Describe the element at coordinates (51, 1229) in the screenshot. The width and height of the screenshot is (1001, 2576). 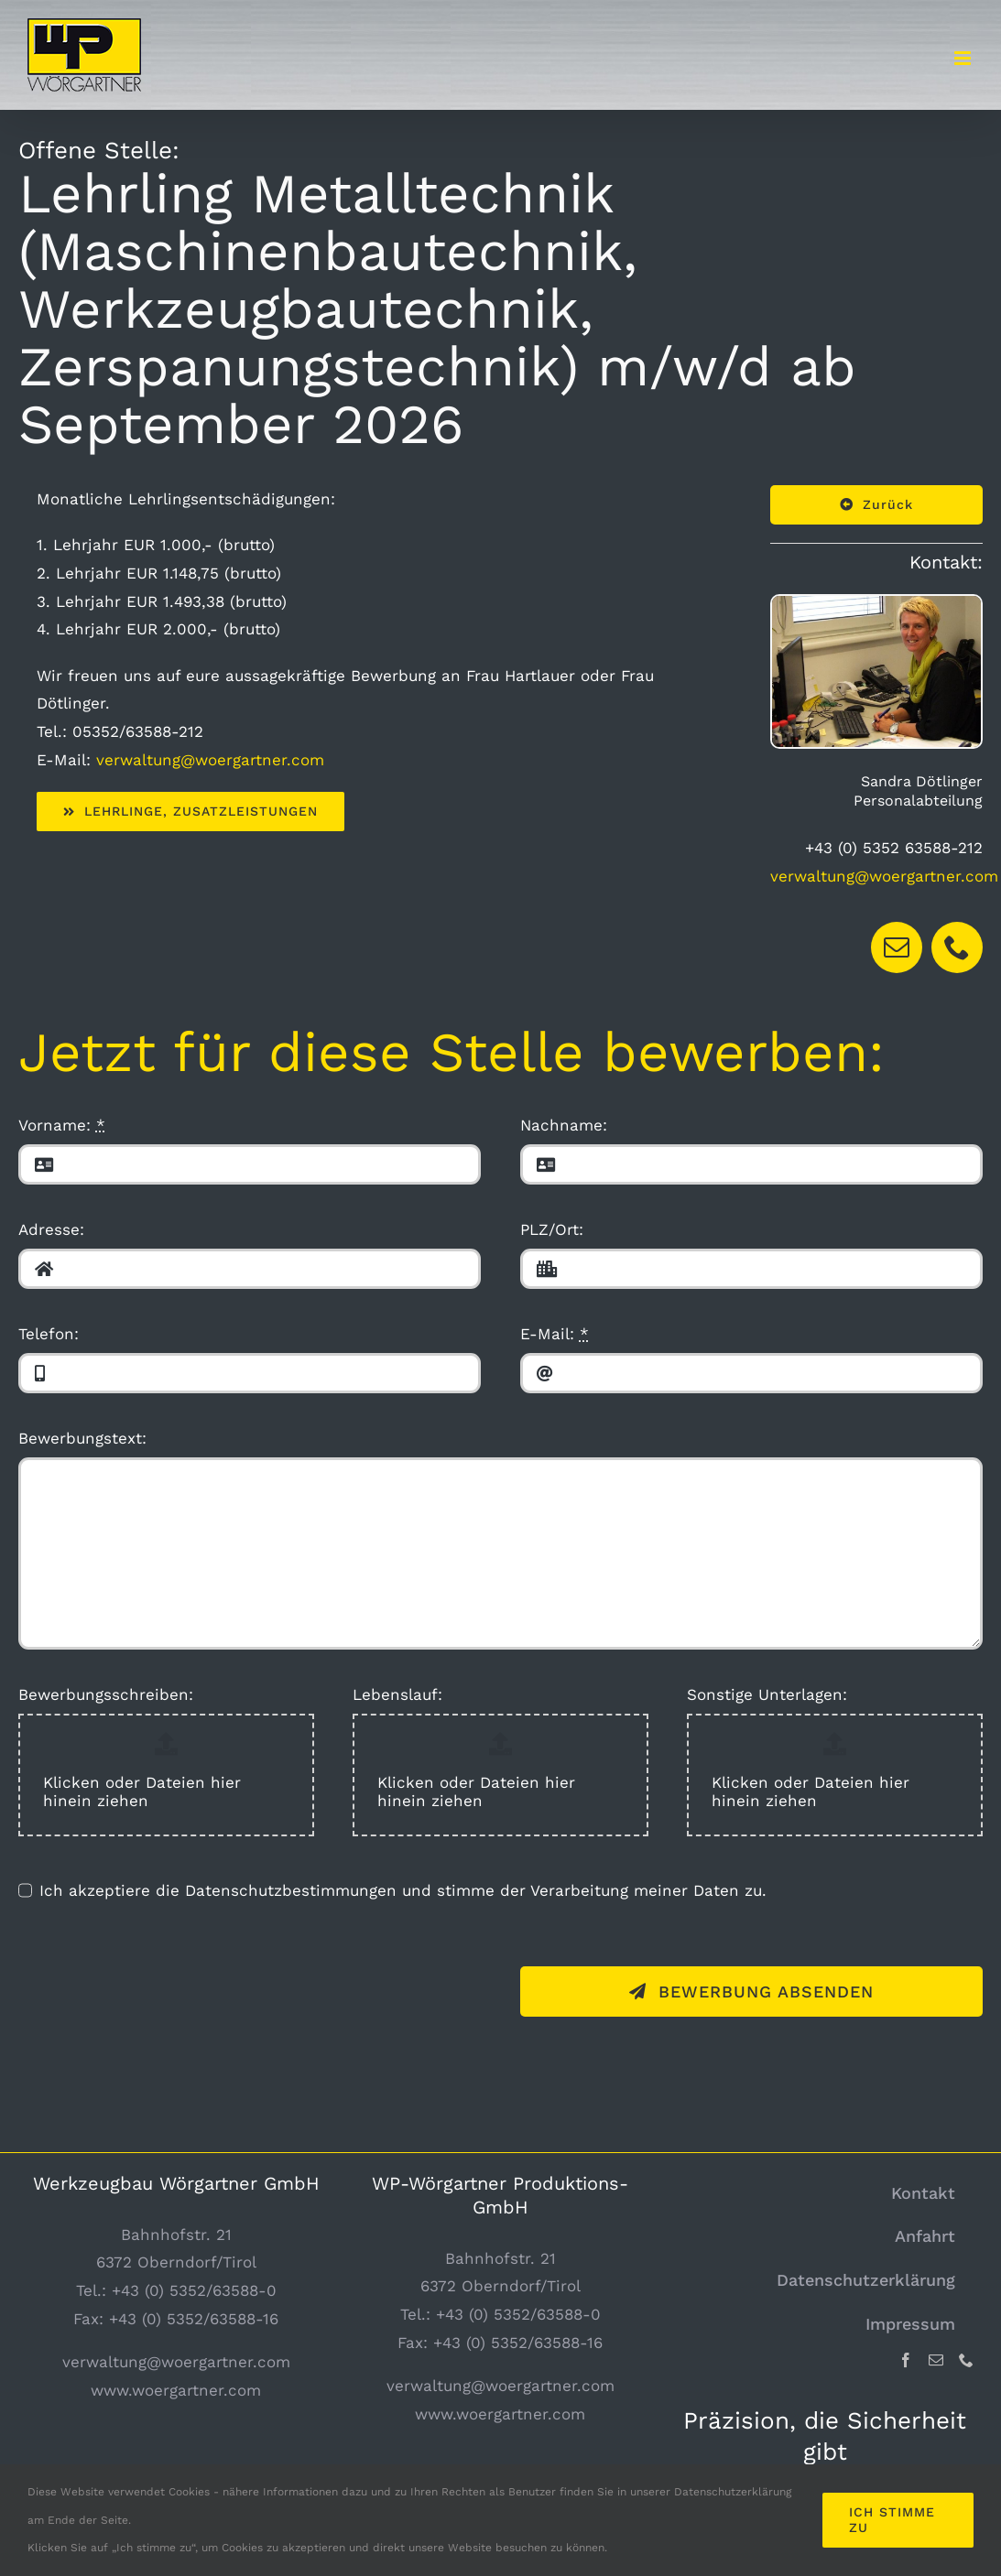
I see `Adresse:` at that location.